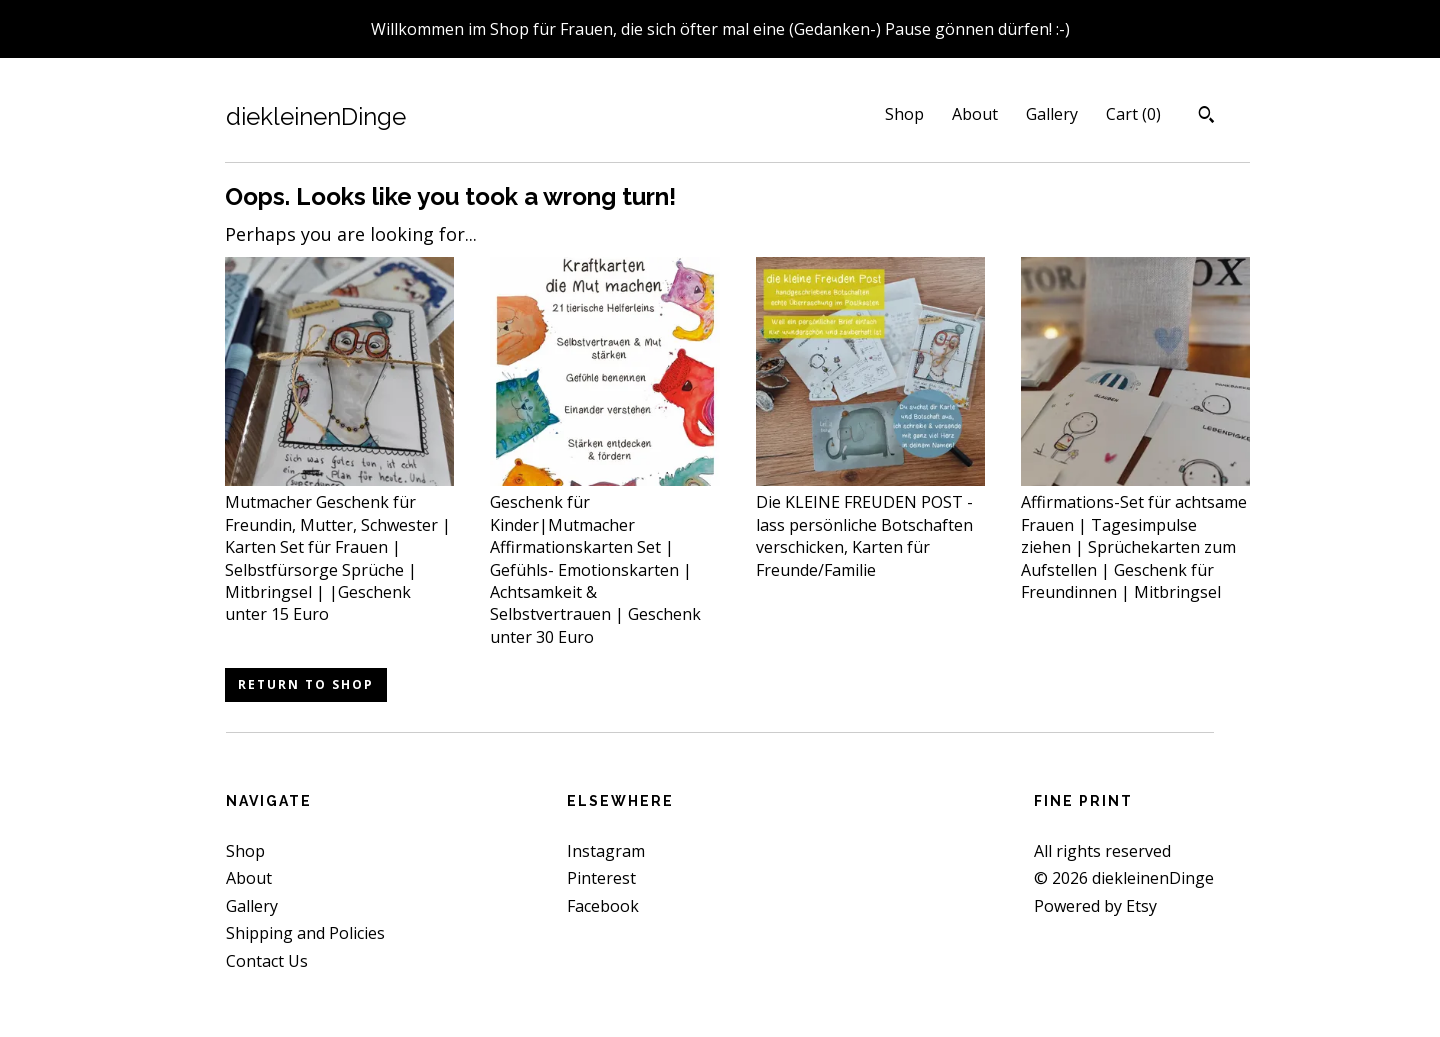 The width and height of the screenshot is (1440, 1037). Describe the element at coordinates (1206, 117) in the screenshot. I see `[Search]` at that location.